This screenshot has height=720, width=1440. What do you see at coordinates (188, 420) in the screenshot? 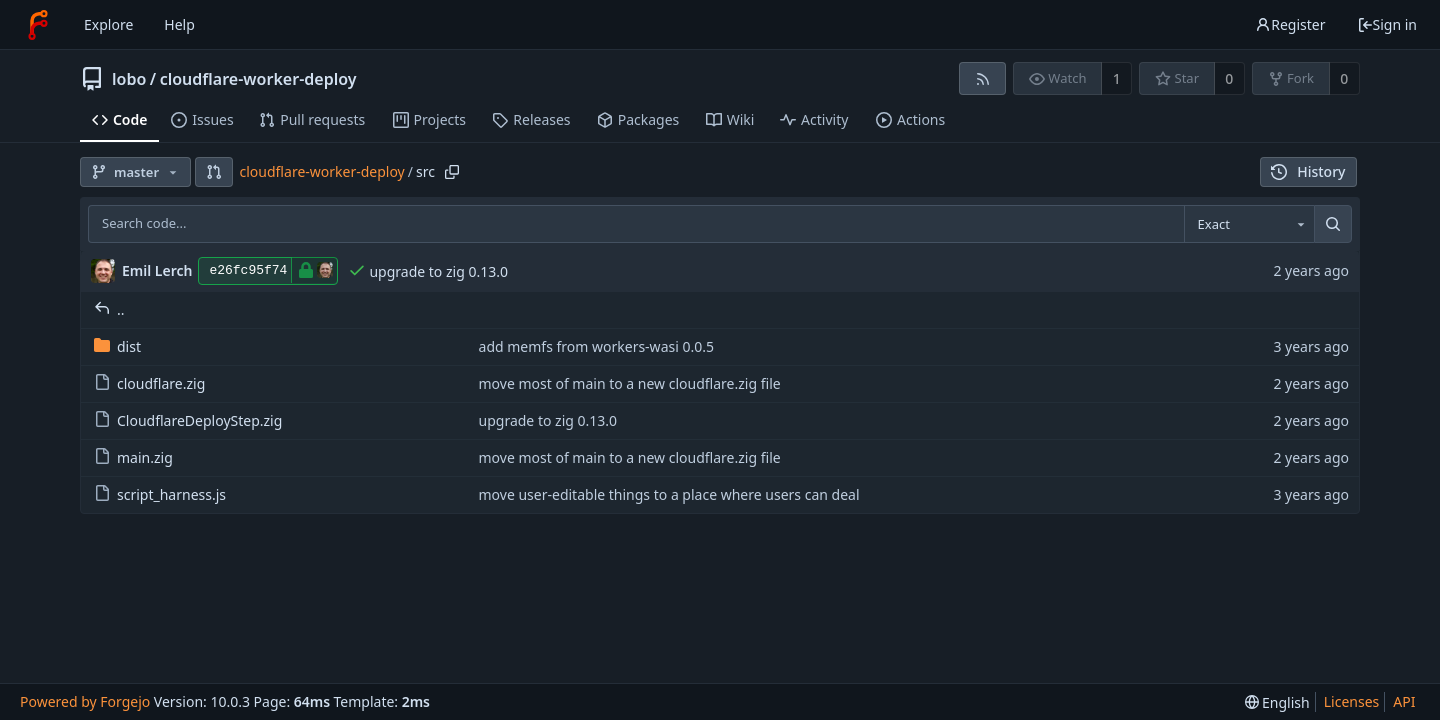
I see `CloudflareDeployStep.zig` at bounding box center [188, 420].